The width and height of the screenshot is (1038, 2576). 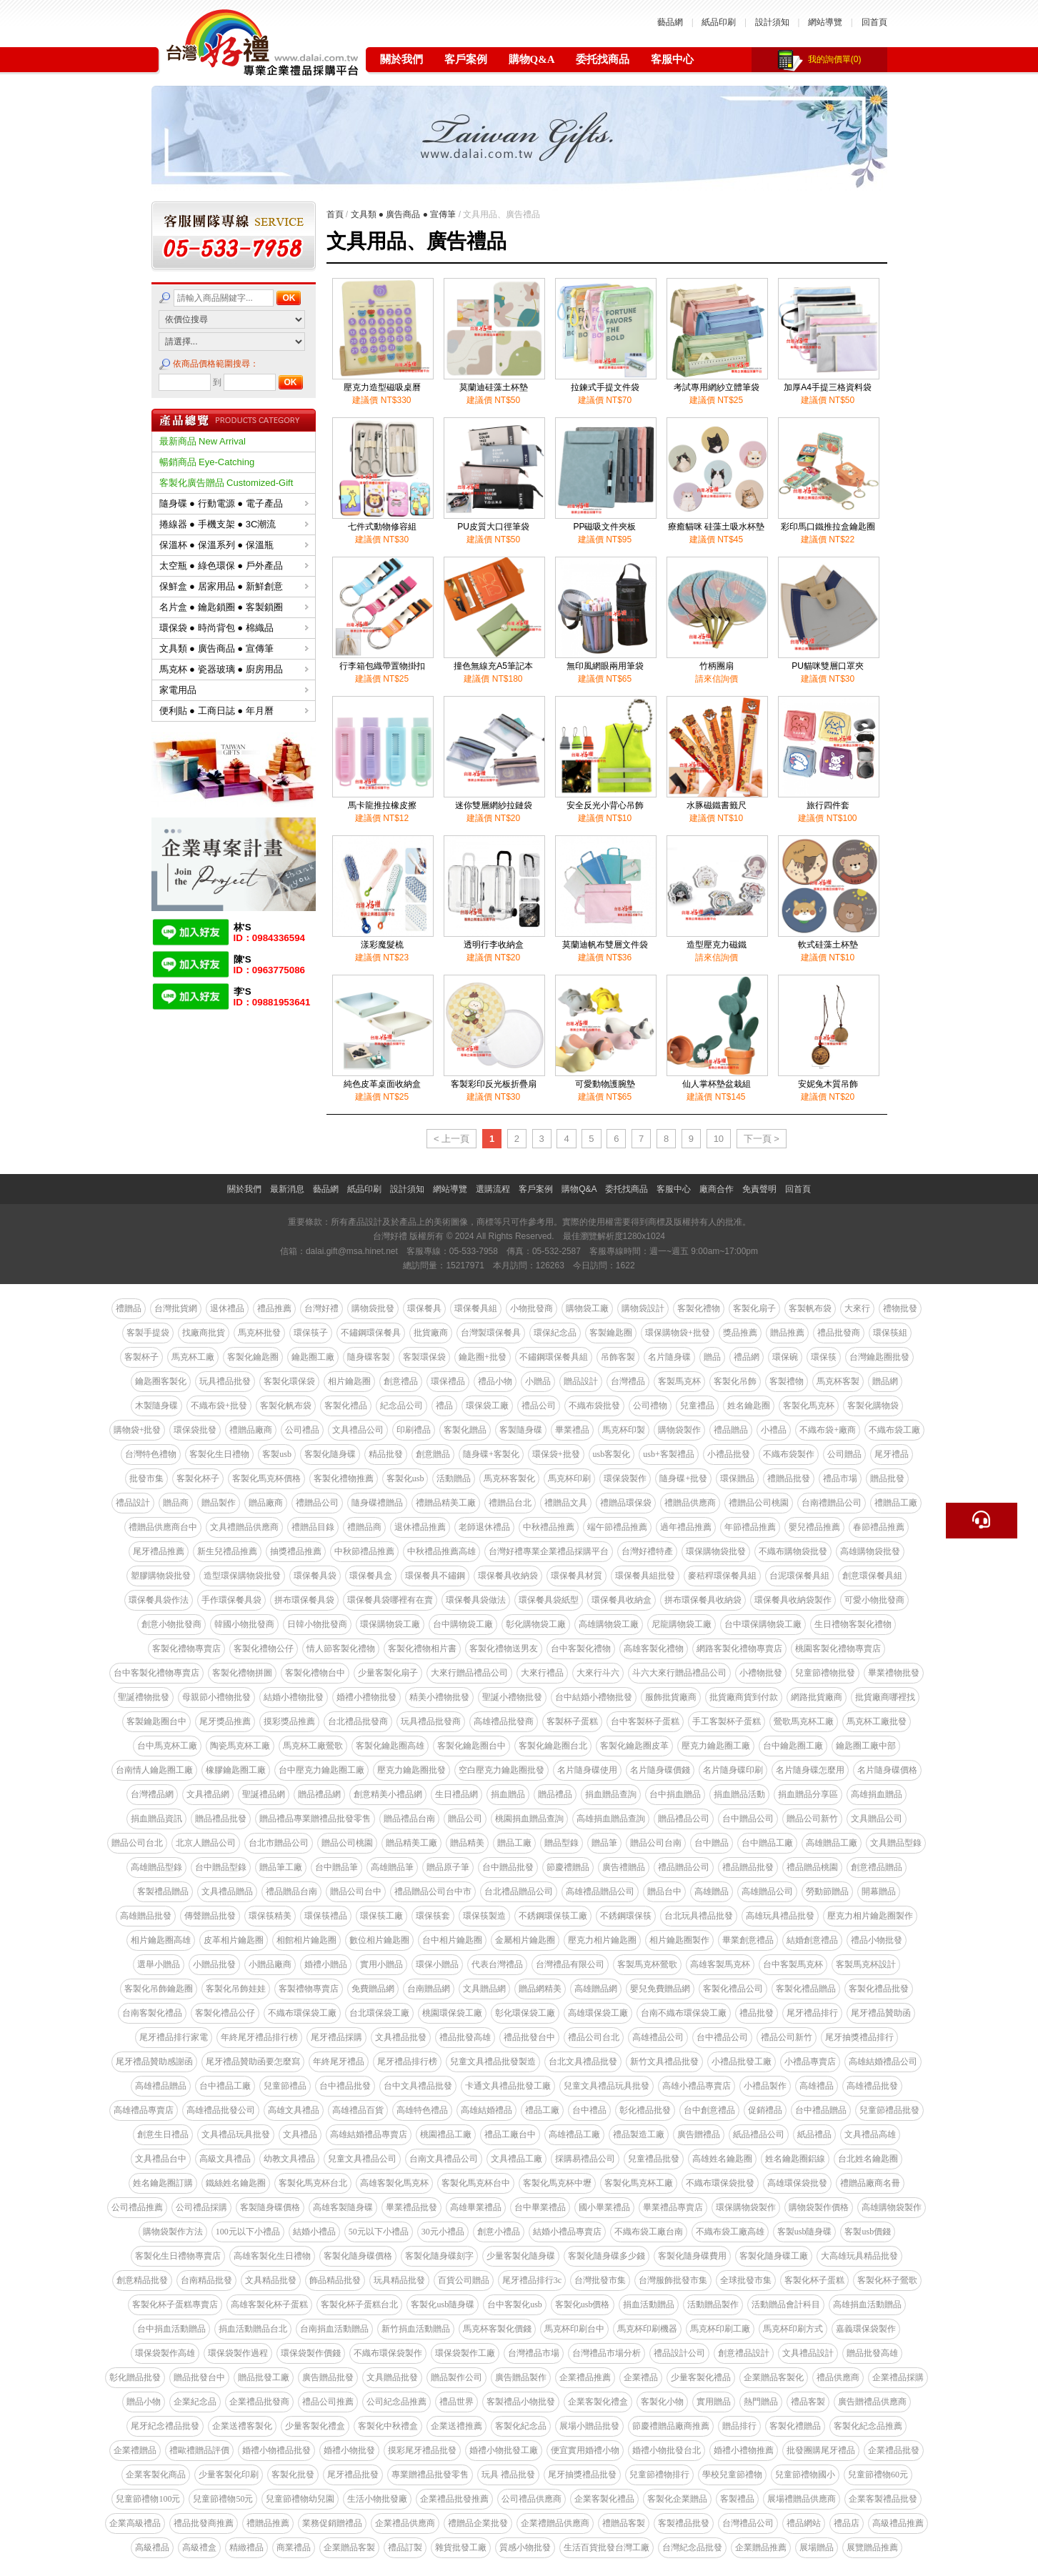 I want to click on 禮品贈品公司台中市, so click(x=432, y=1891).